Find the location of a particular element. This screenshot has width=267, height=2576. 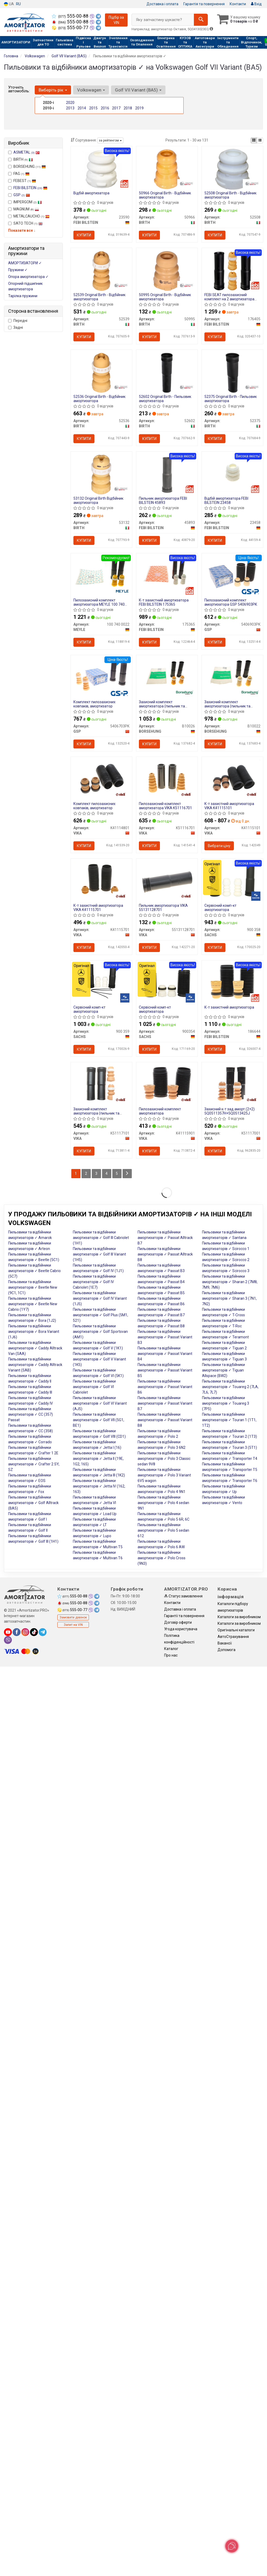

ASMETAL is located at coordinates (26, 152).